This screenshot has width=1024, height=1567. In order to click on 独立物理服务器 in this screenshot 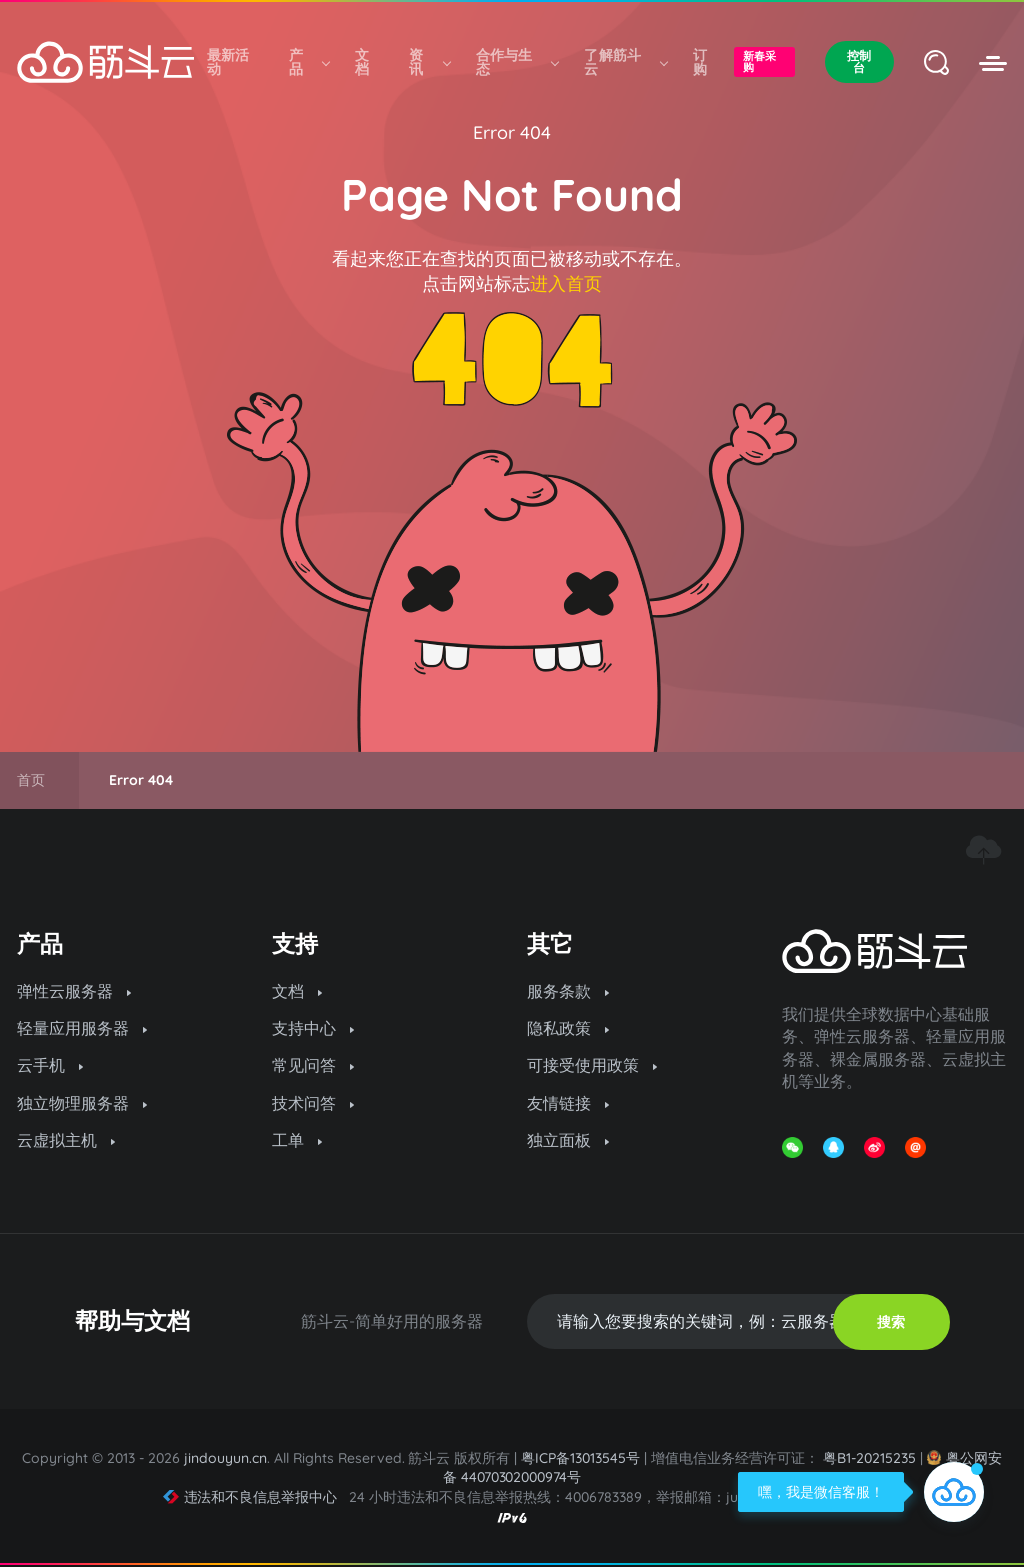, I will do `click(82, 1103)`.